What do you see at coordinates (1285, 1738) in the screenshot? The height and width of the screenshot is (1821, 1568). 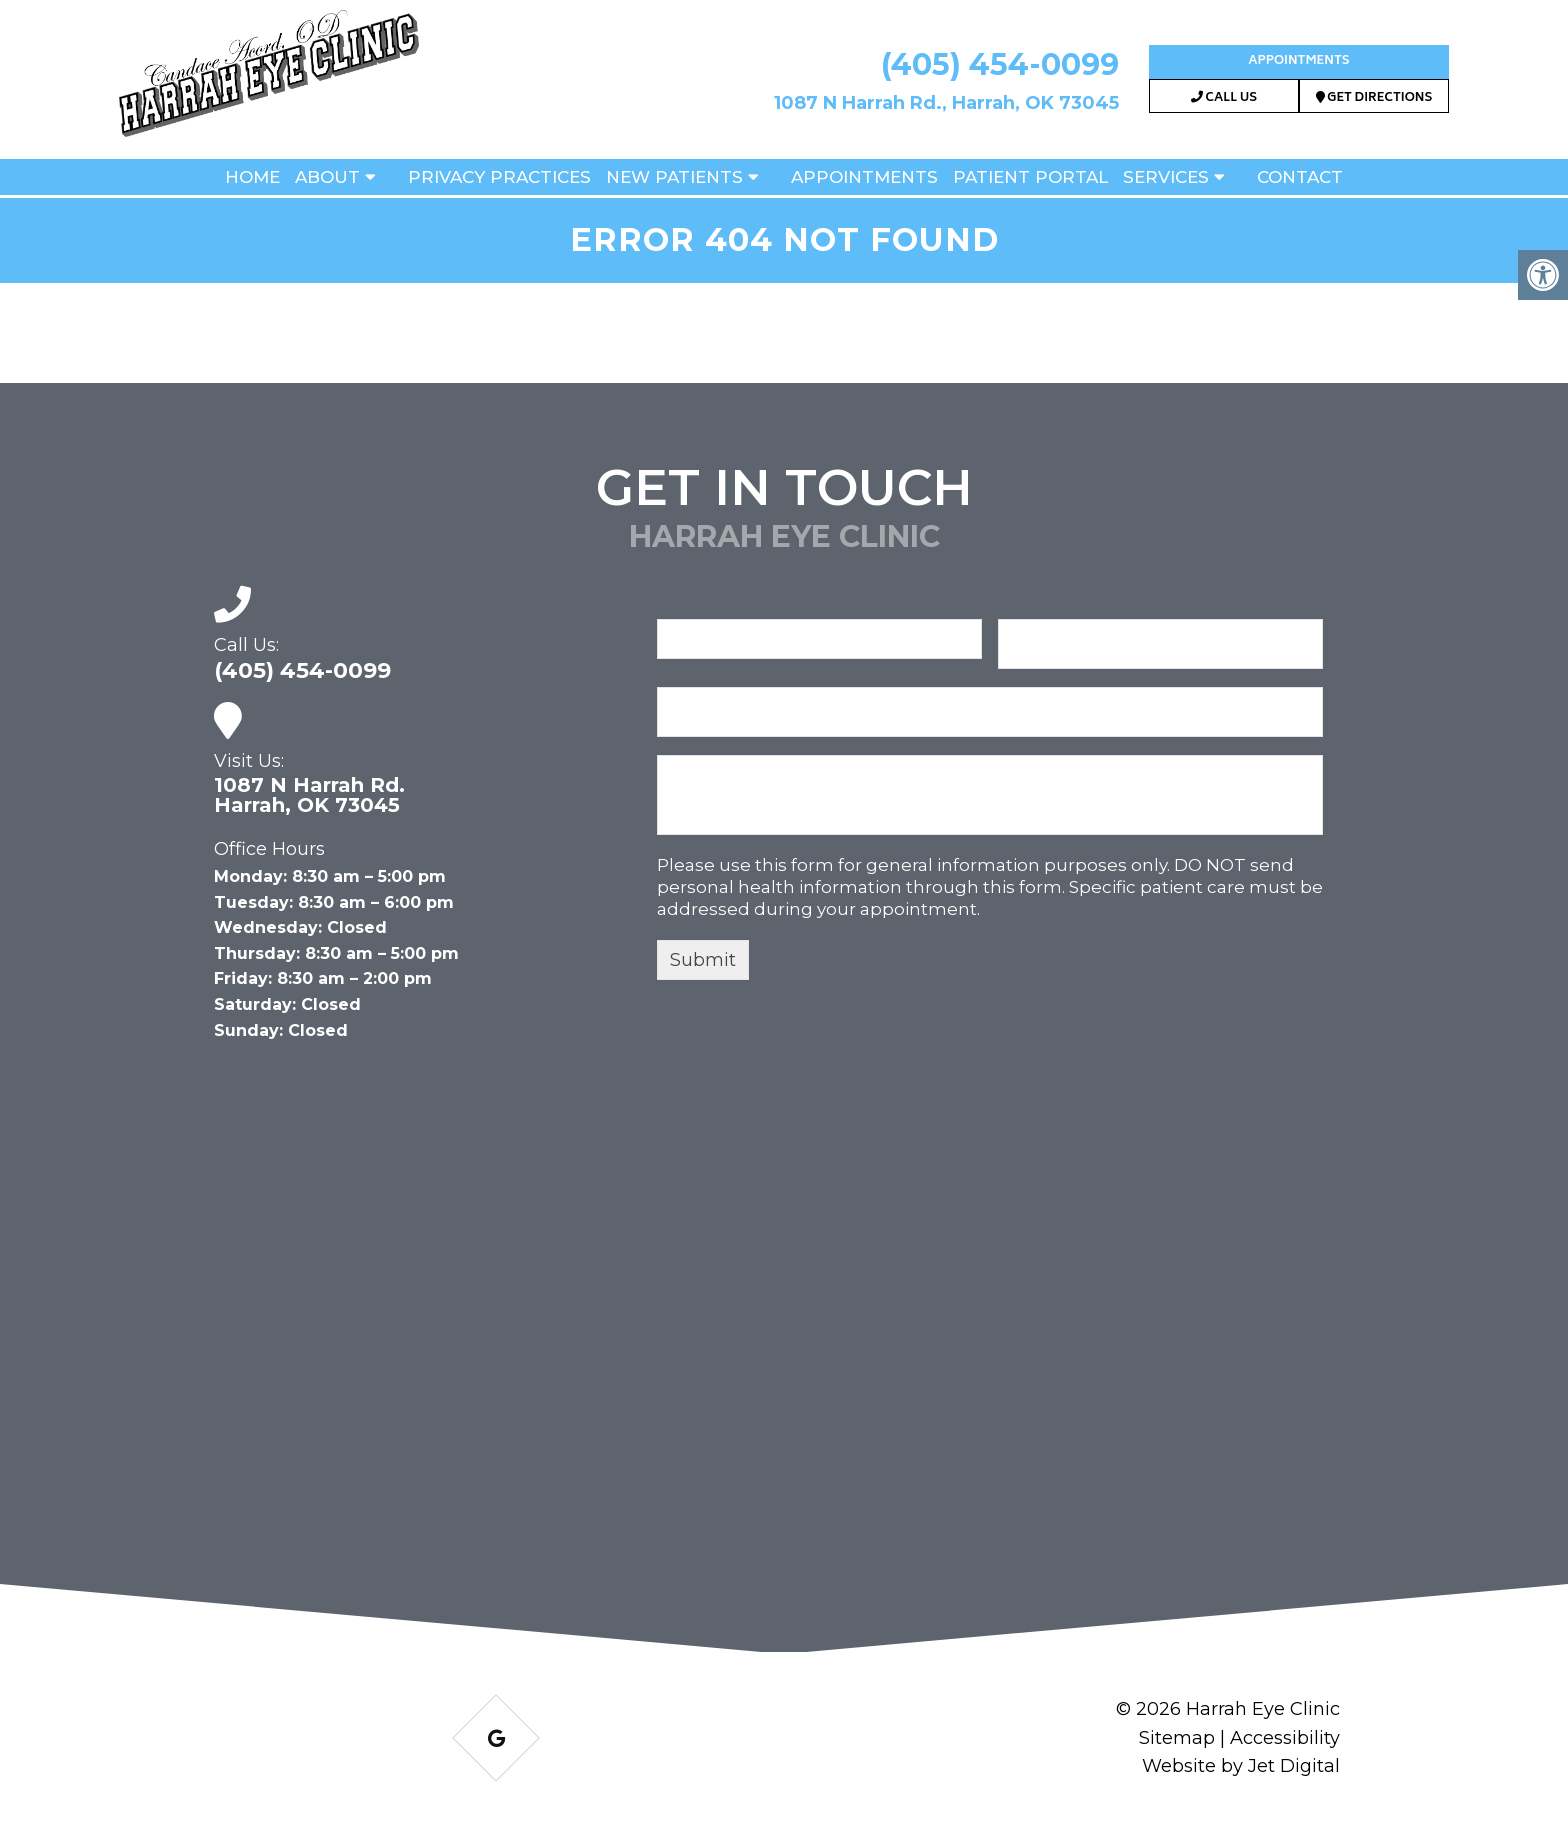 I see `Accessibility` at bounding box center [1285, 1738].